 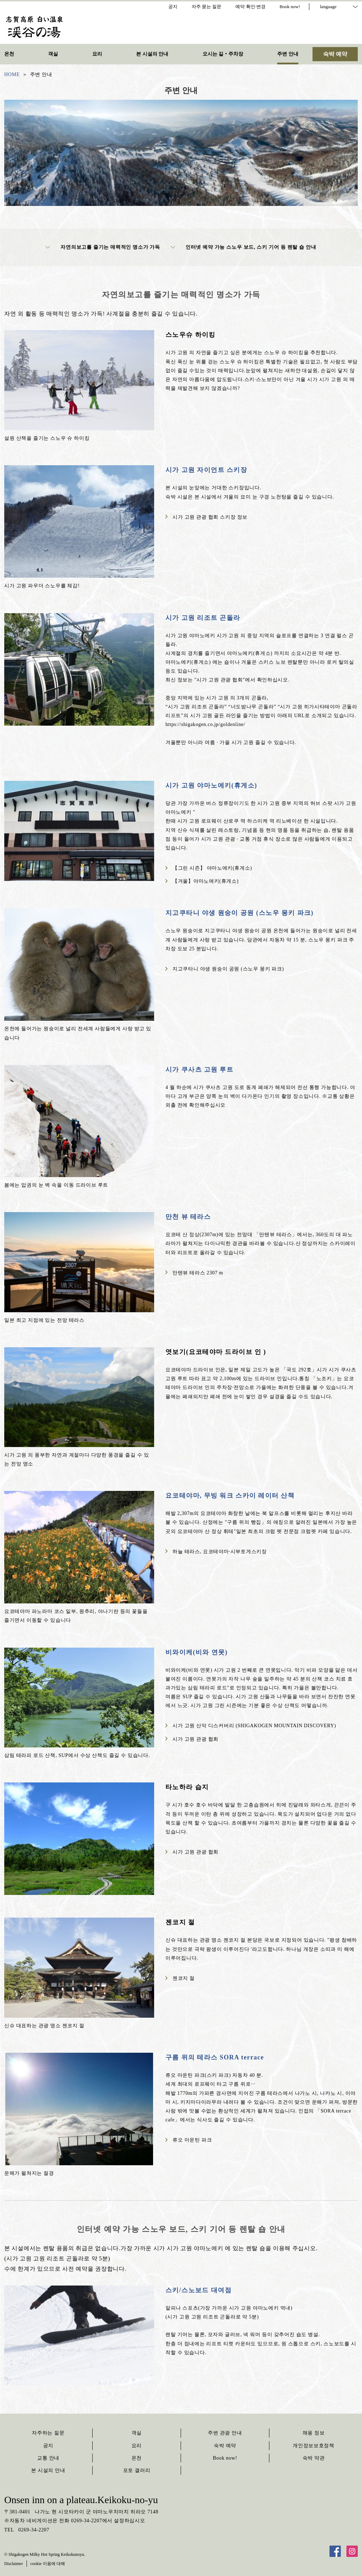 I want to click on 시가 쿠사츠 고원 루트, so click(x=199, y=1069).